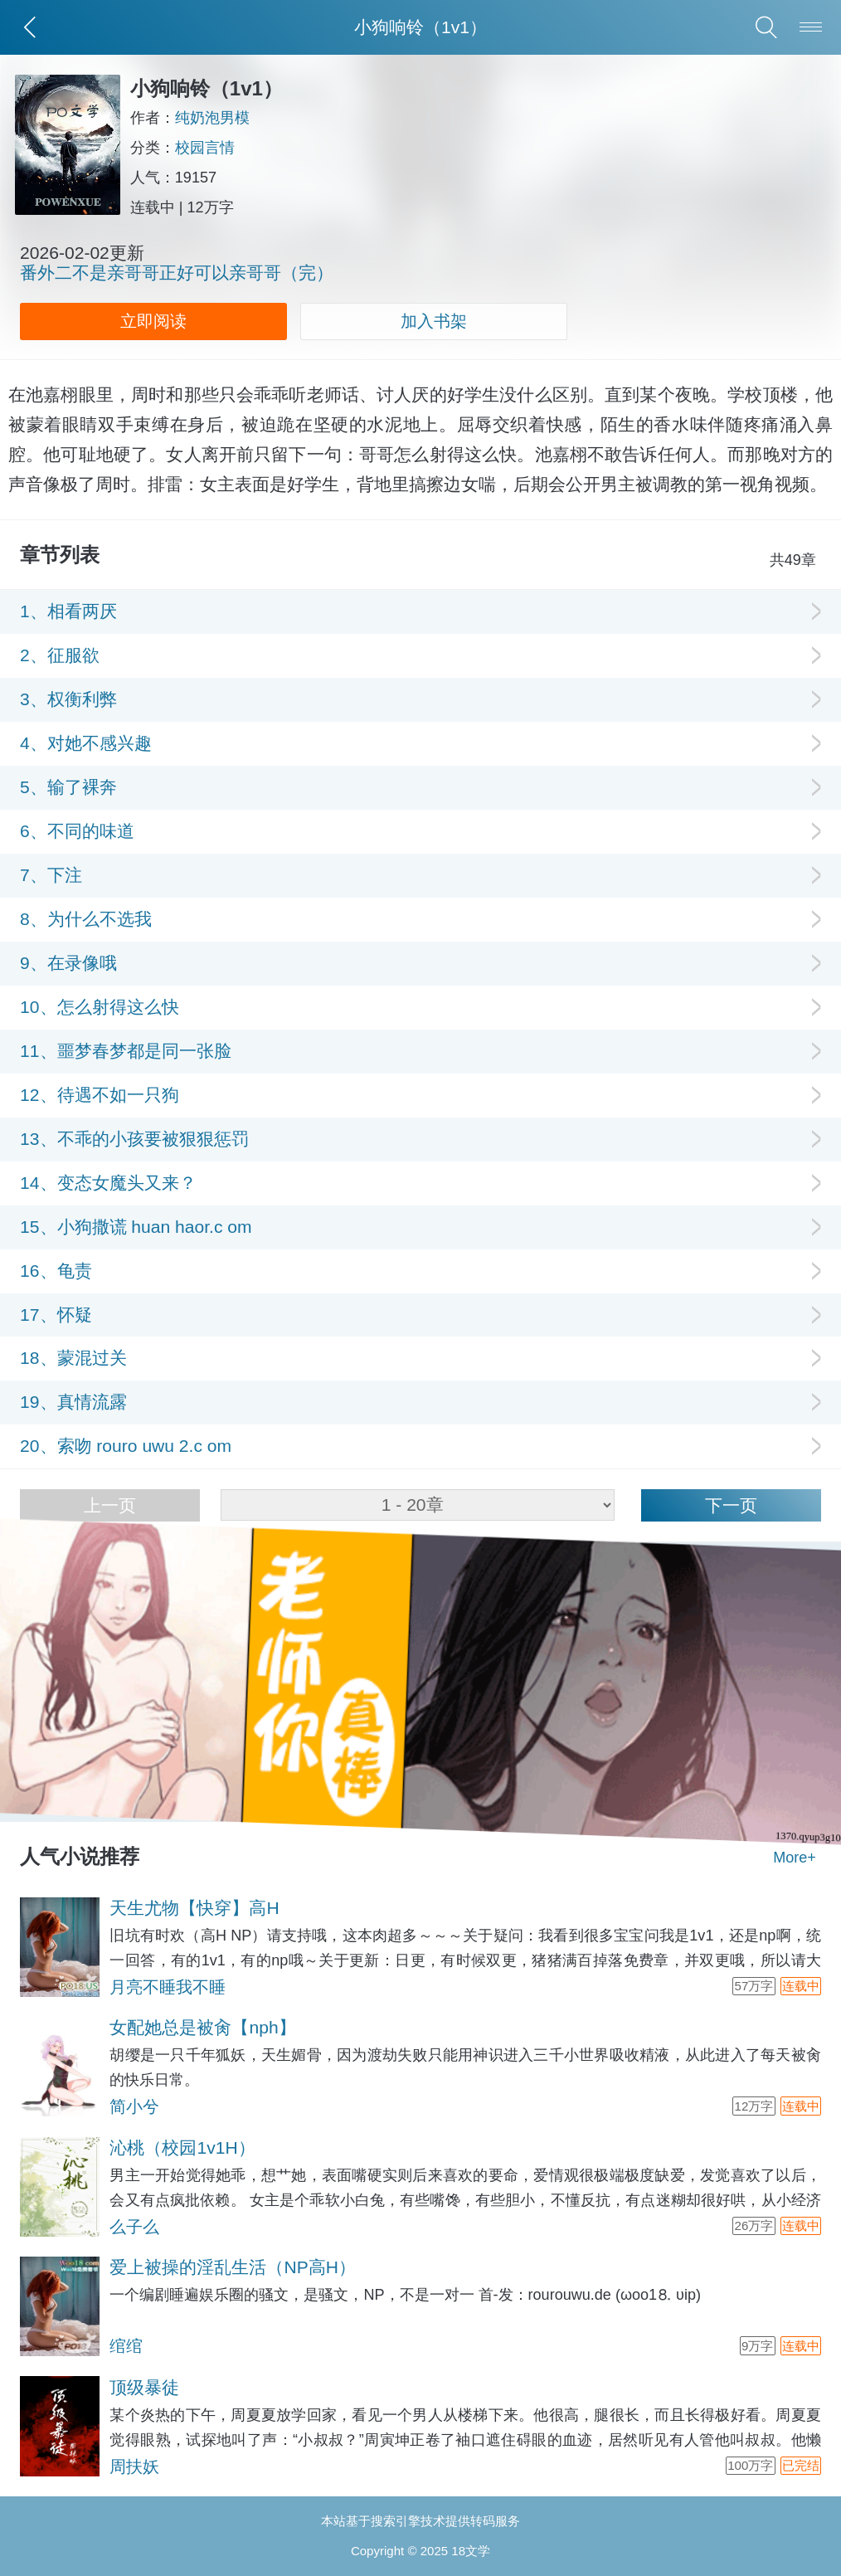 The width and height of the screenshot is (841, 2576). Describe the element at coordinates (434, 321) in the screenshot. I see `加入书架` at that location.